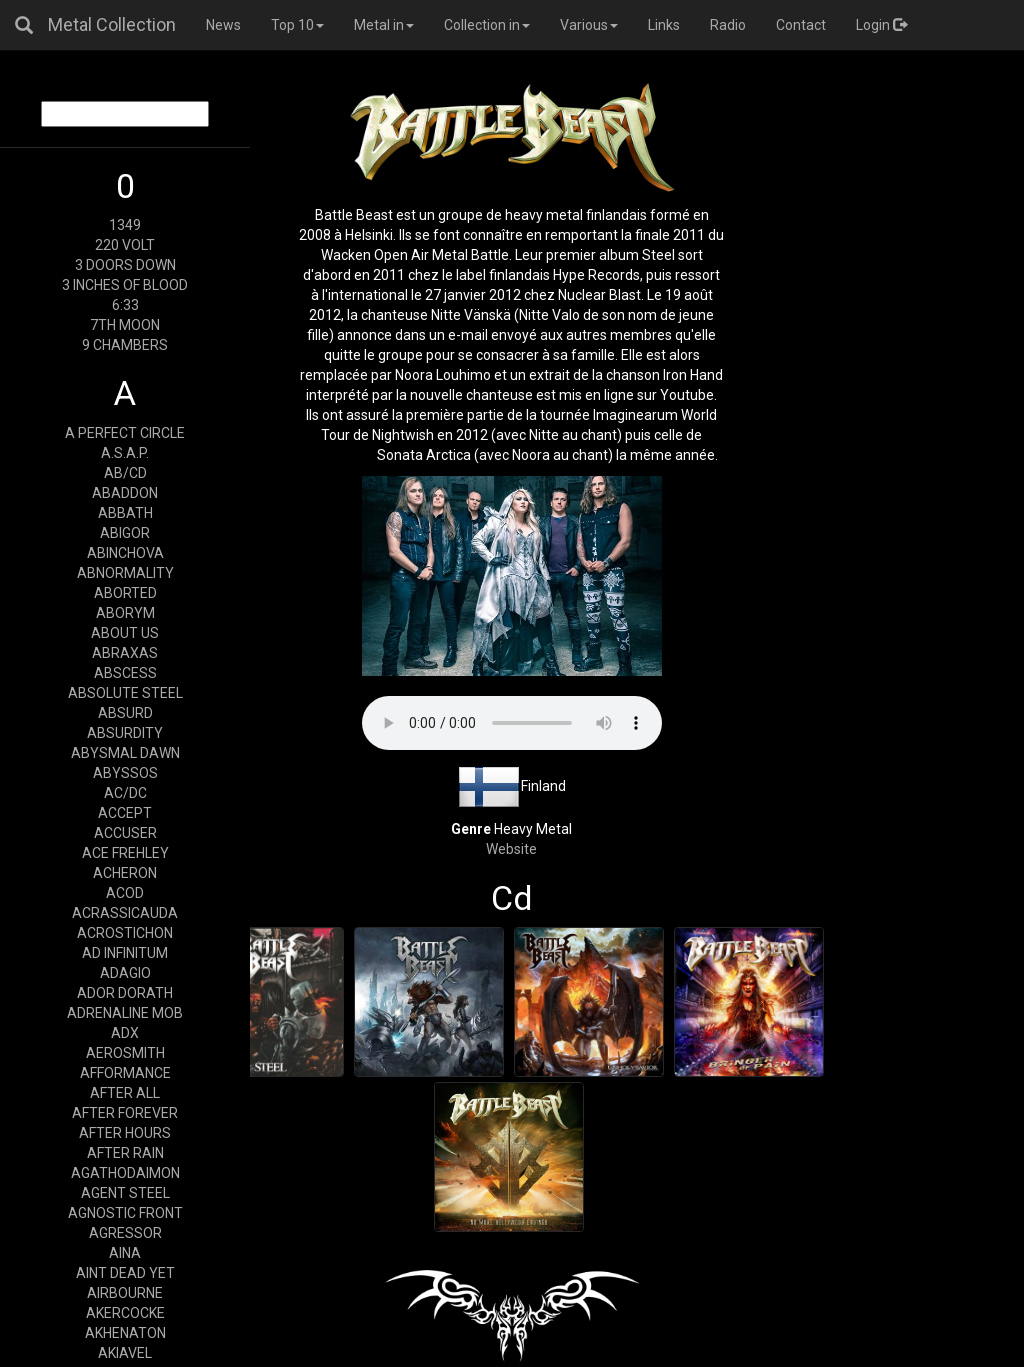 This screenshot has height=1367, width=1024. What do you see at coordinates (125, 533) in the screenshot?
I see `ABIGOR` at bounding box center [125, 533].